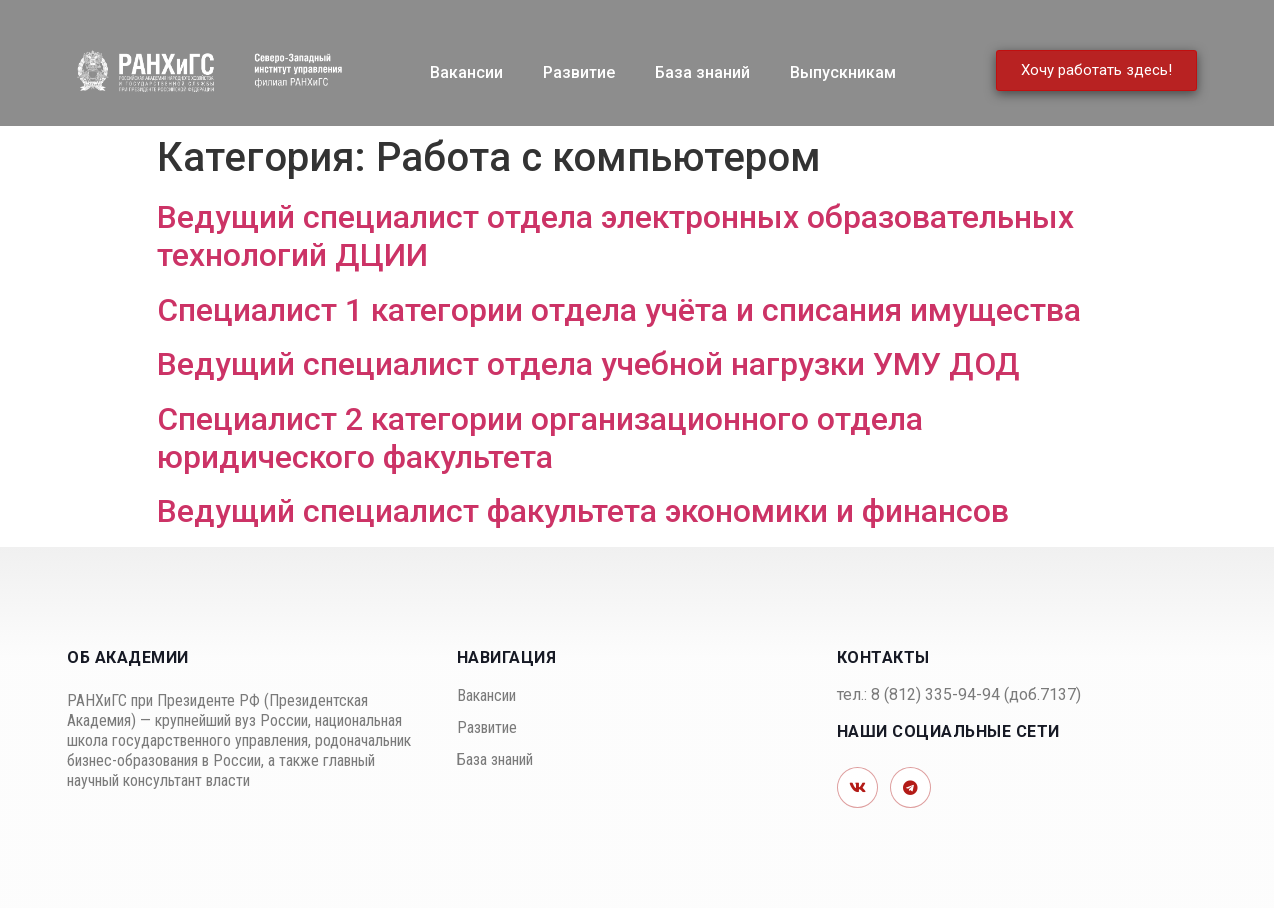 The image size is (1274, 908). I want to click on [button], so click(1096, 70).